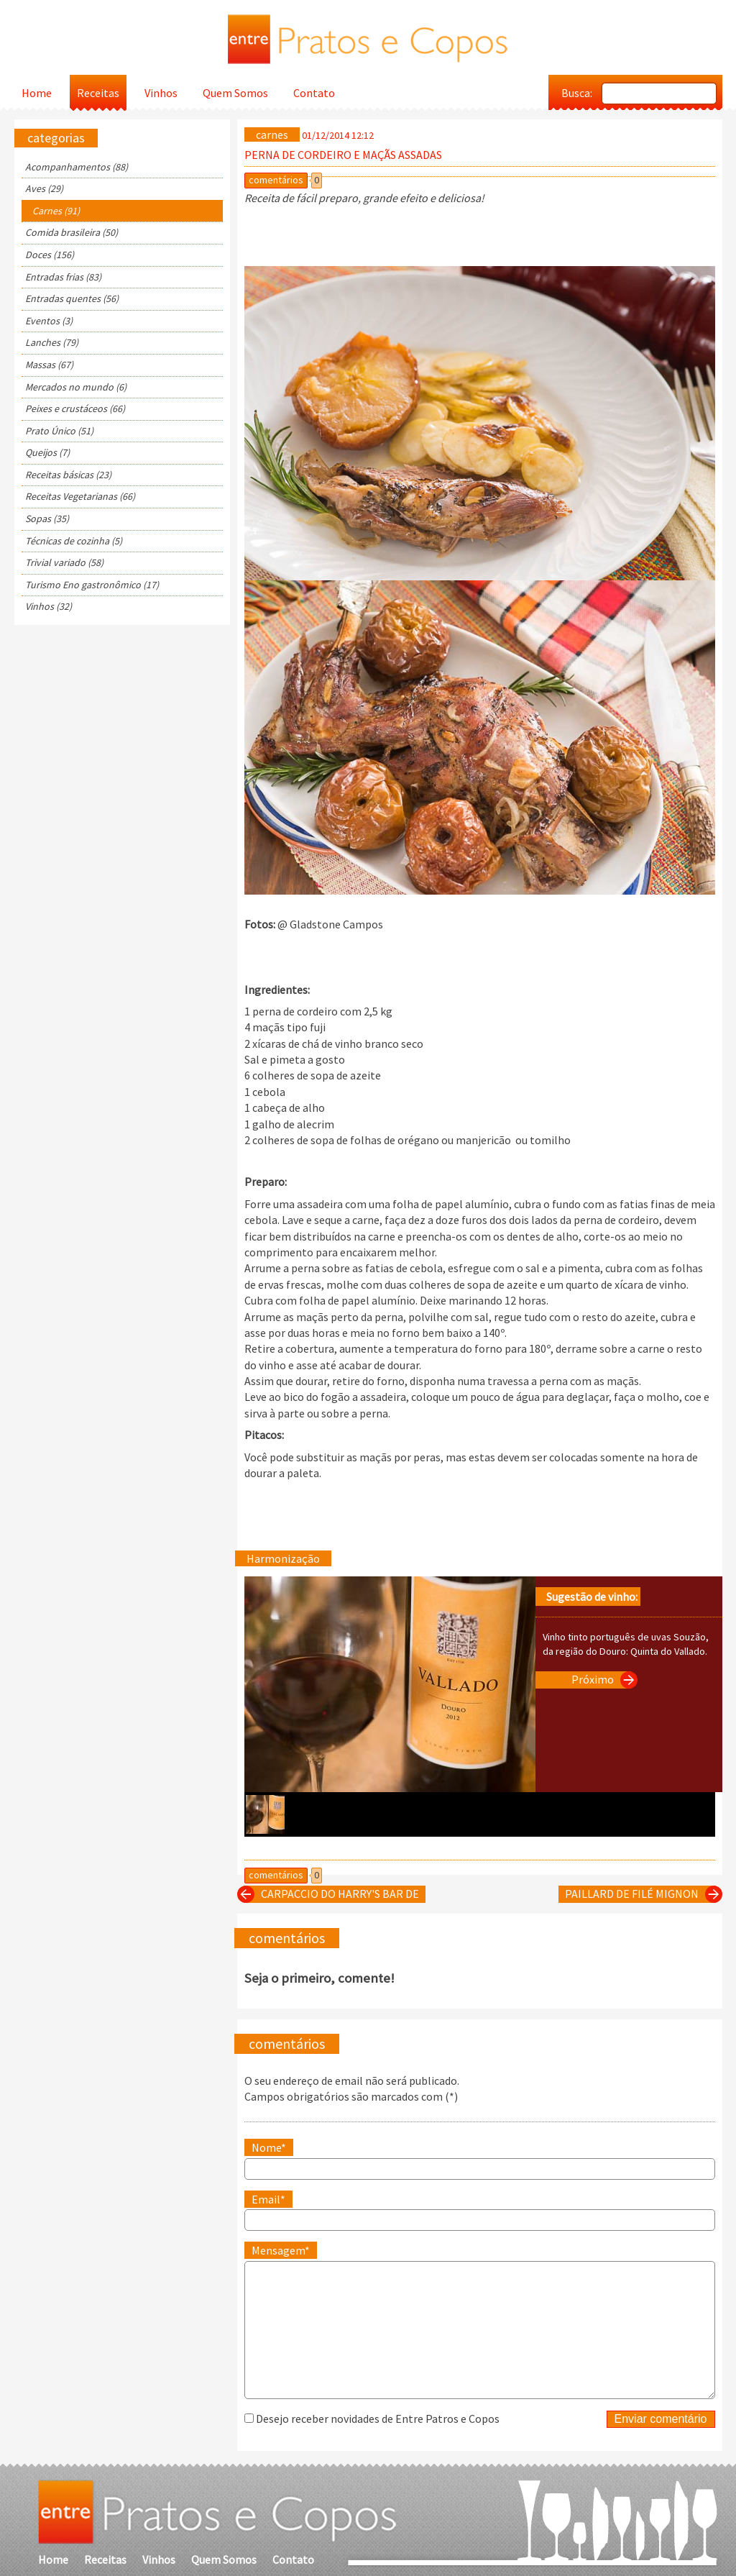 Image resolution: width=736 pixels, height=2576 pixels. Describe the element at coordinates (47, 518) in the screenshot. I see `Sopas (35)` at that location.